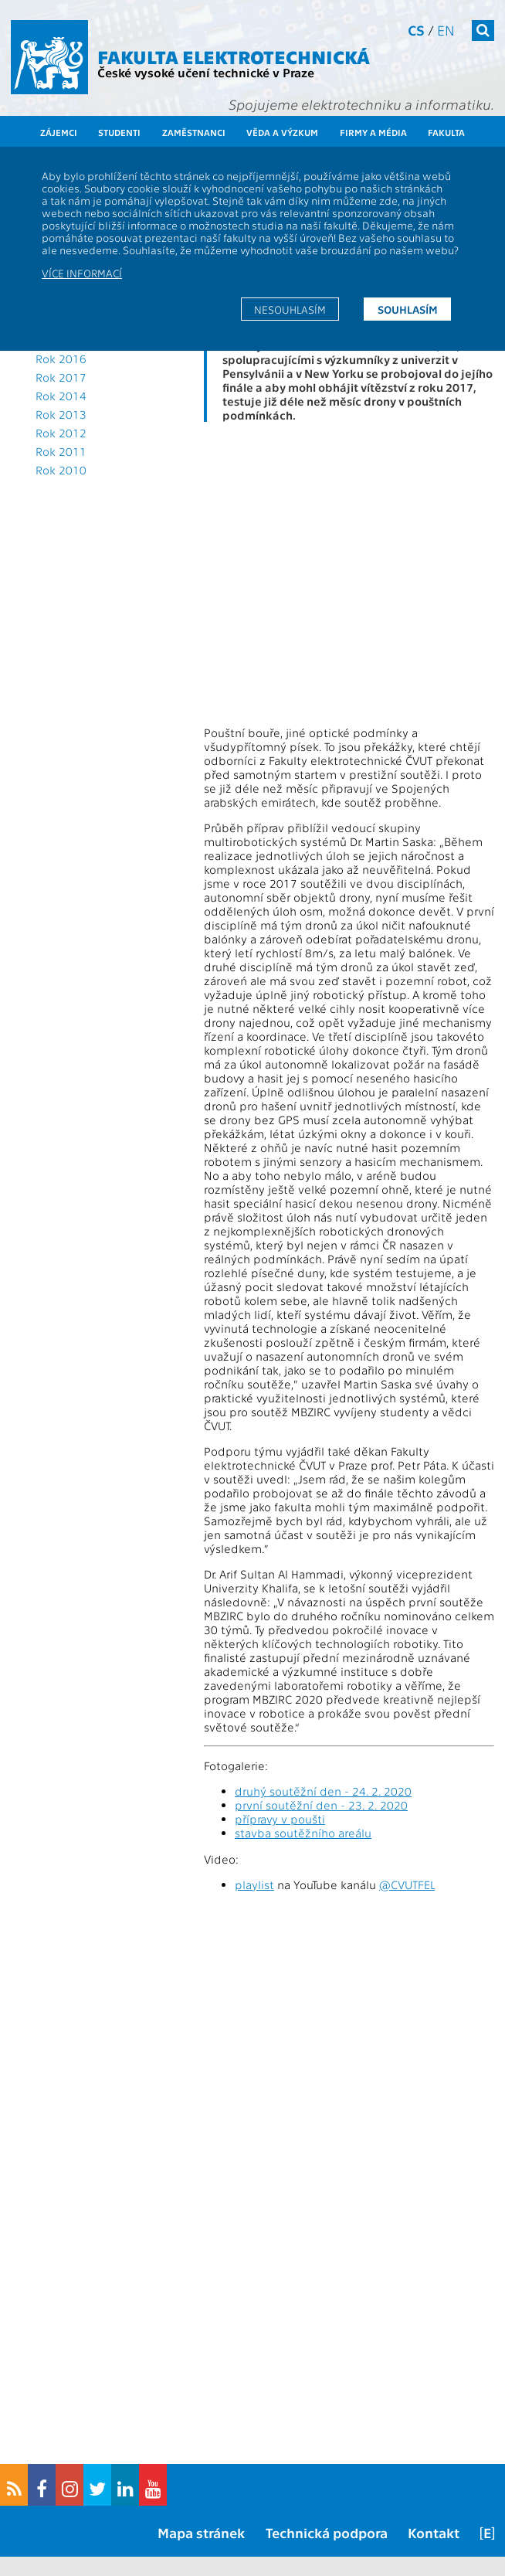 The height and width of the screenshot is (2576, 505). I want to click on Rok 2013, so click(61, 414).